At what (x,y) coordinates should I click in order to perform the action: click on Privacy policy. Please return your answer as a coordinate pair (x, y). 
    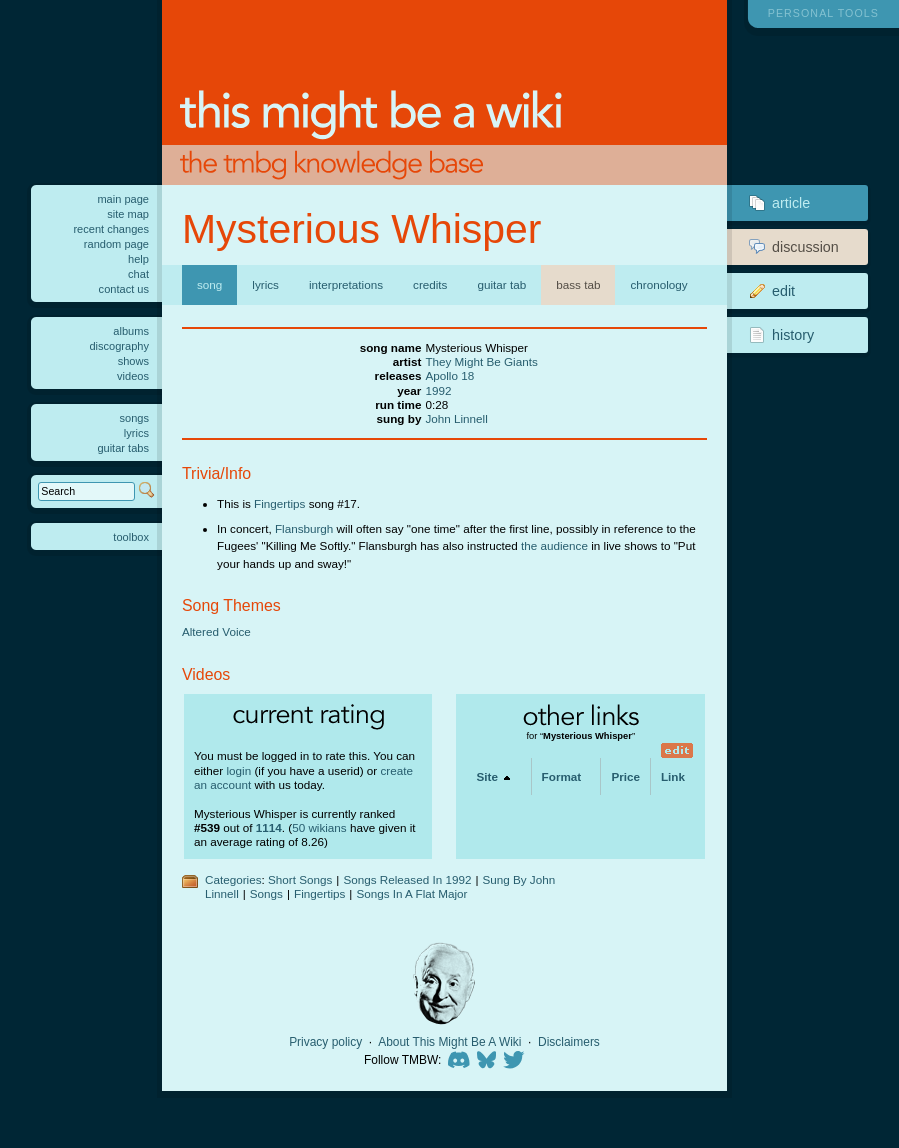
    Looking at the image, I should click on (325, 1042).